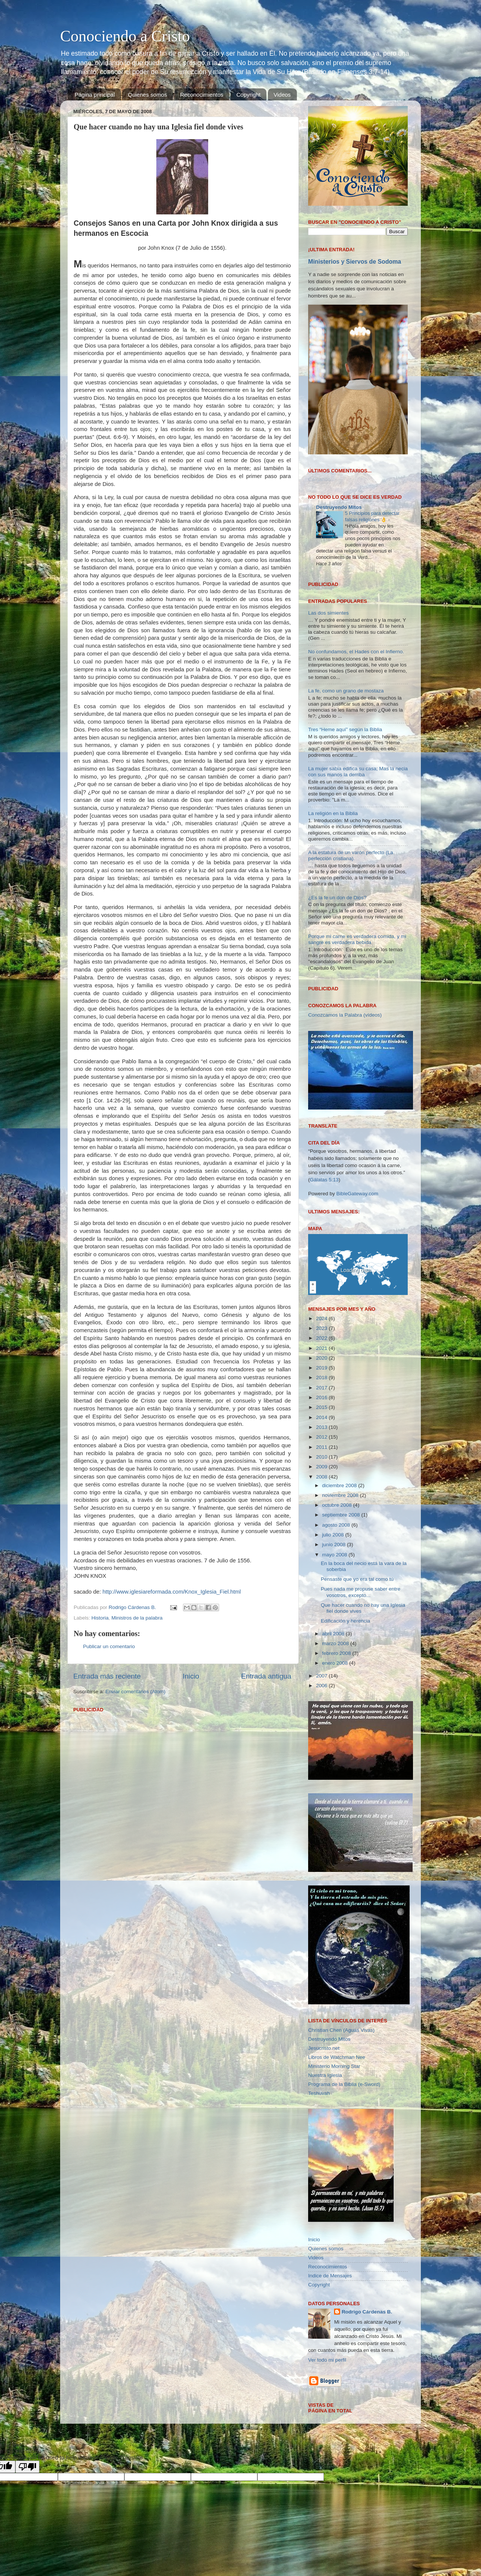  What do you see at coordinates (27, 2467) in the screenshot?
I see `[Poor translation]` at bounding box center [27, 2467].